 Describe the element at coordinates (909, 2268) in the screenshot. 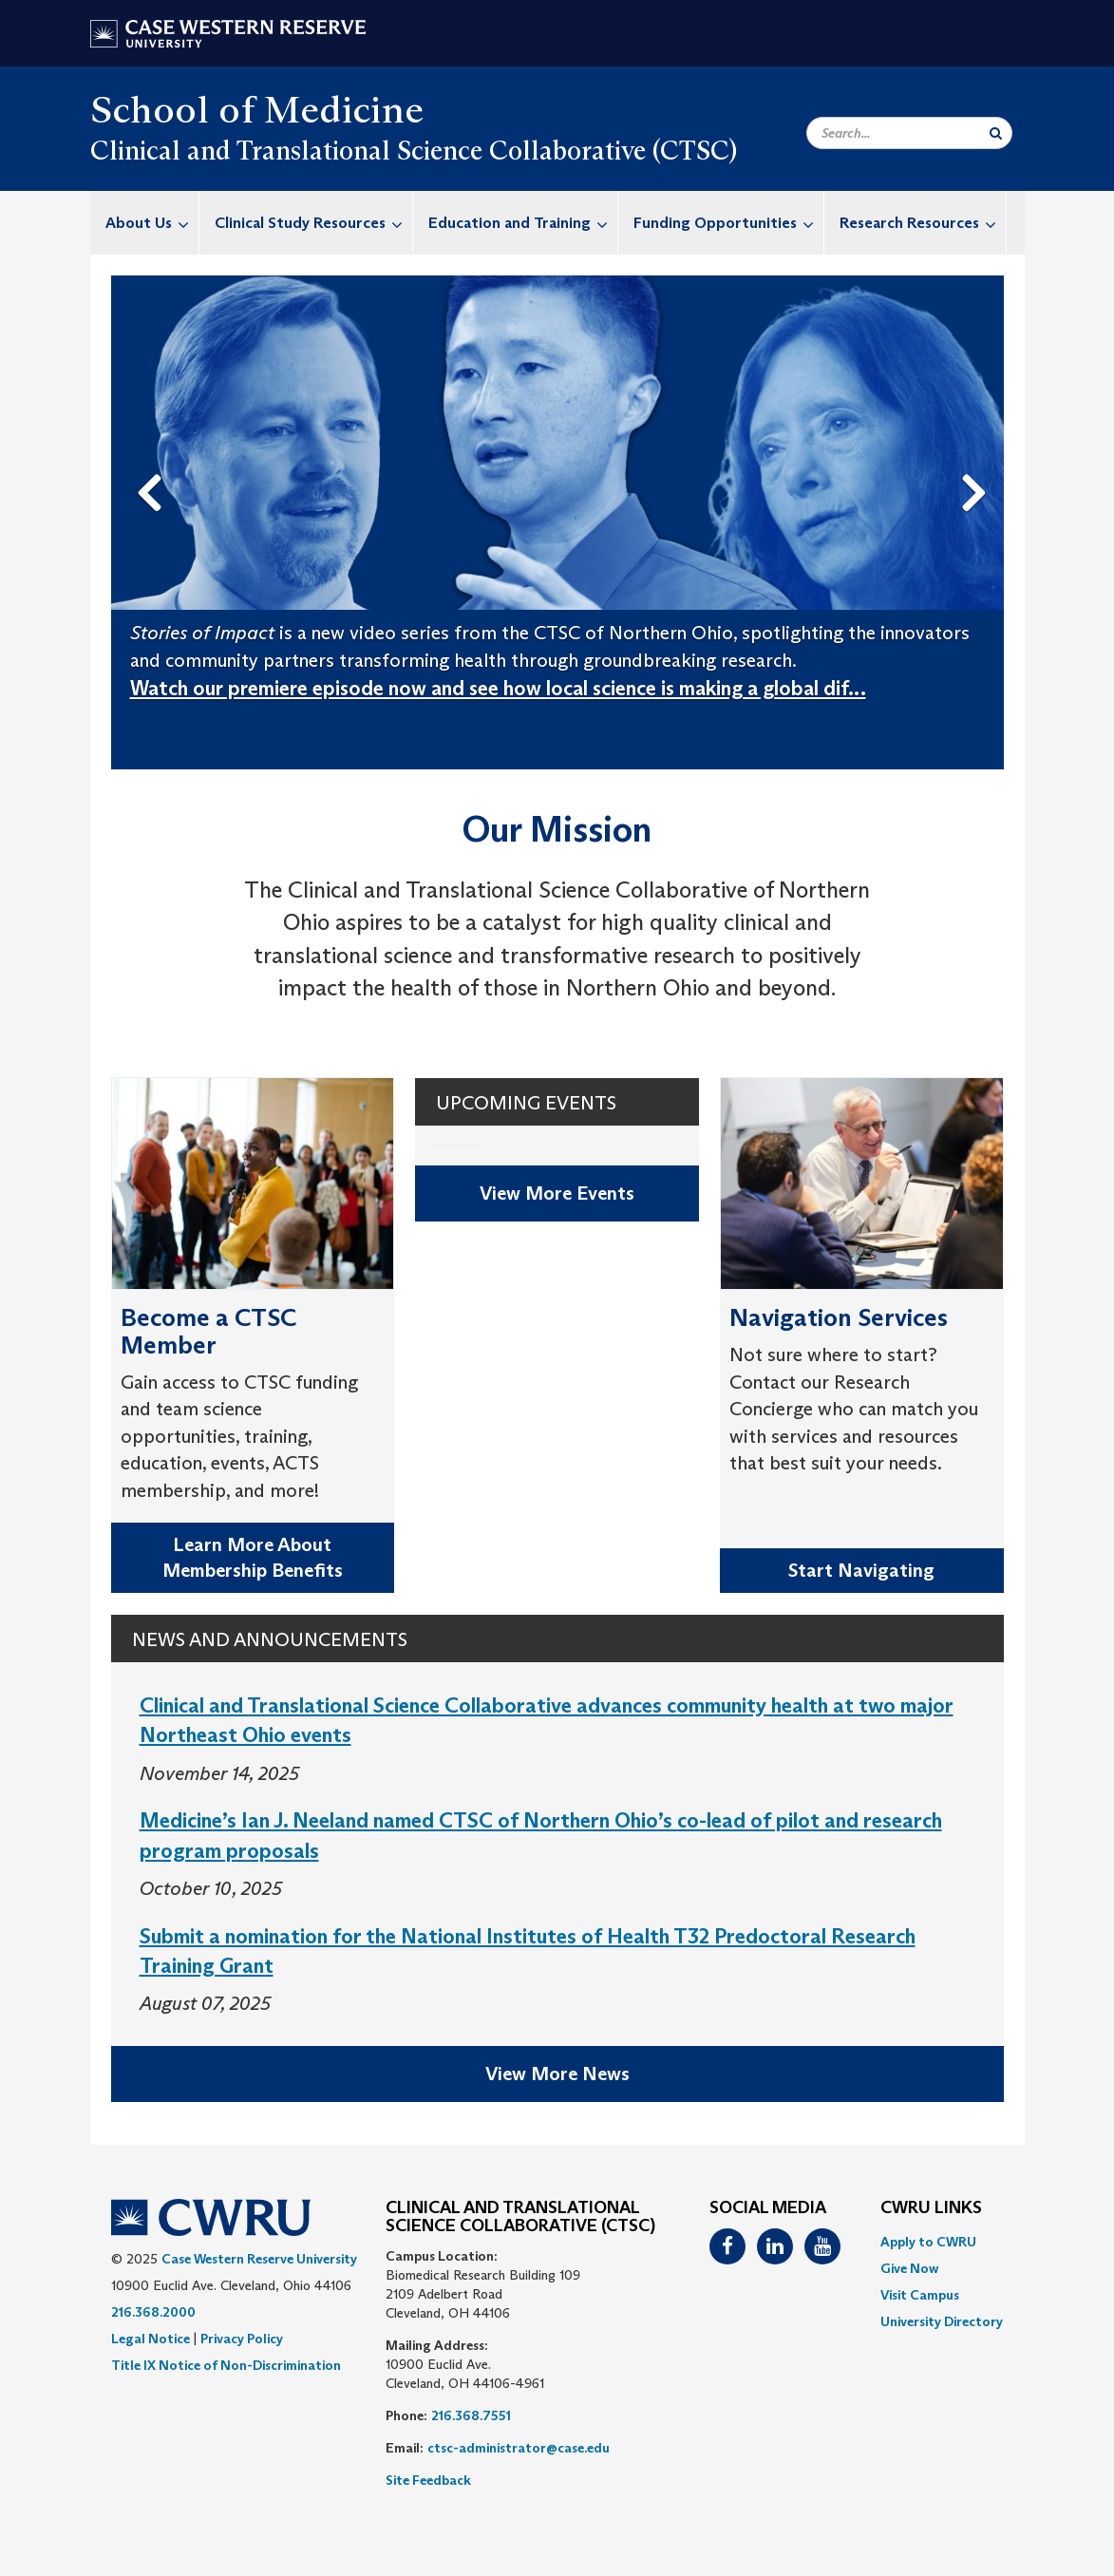

I see `Give Now` at that location.